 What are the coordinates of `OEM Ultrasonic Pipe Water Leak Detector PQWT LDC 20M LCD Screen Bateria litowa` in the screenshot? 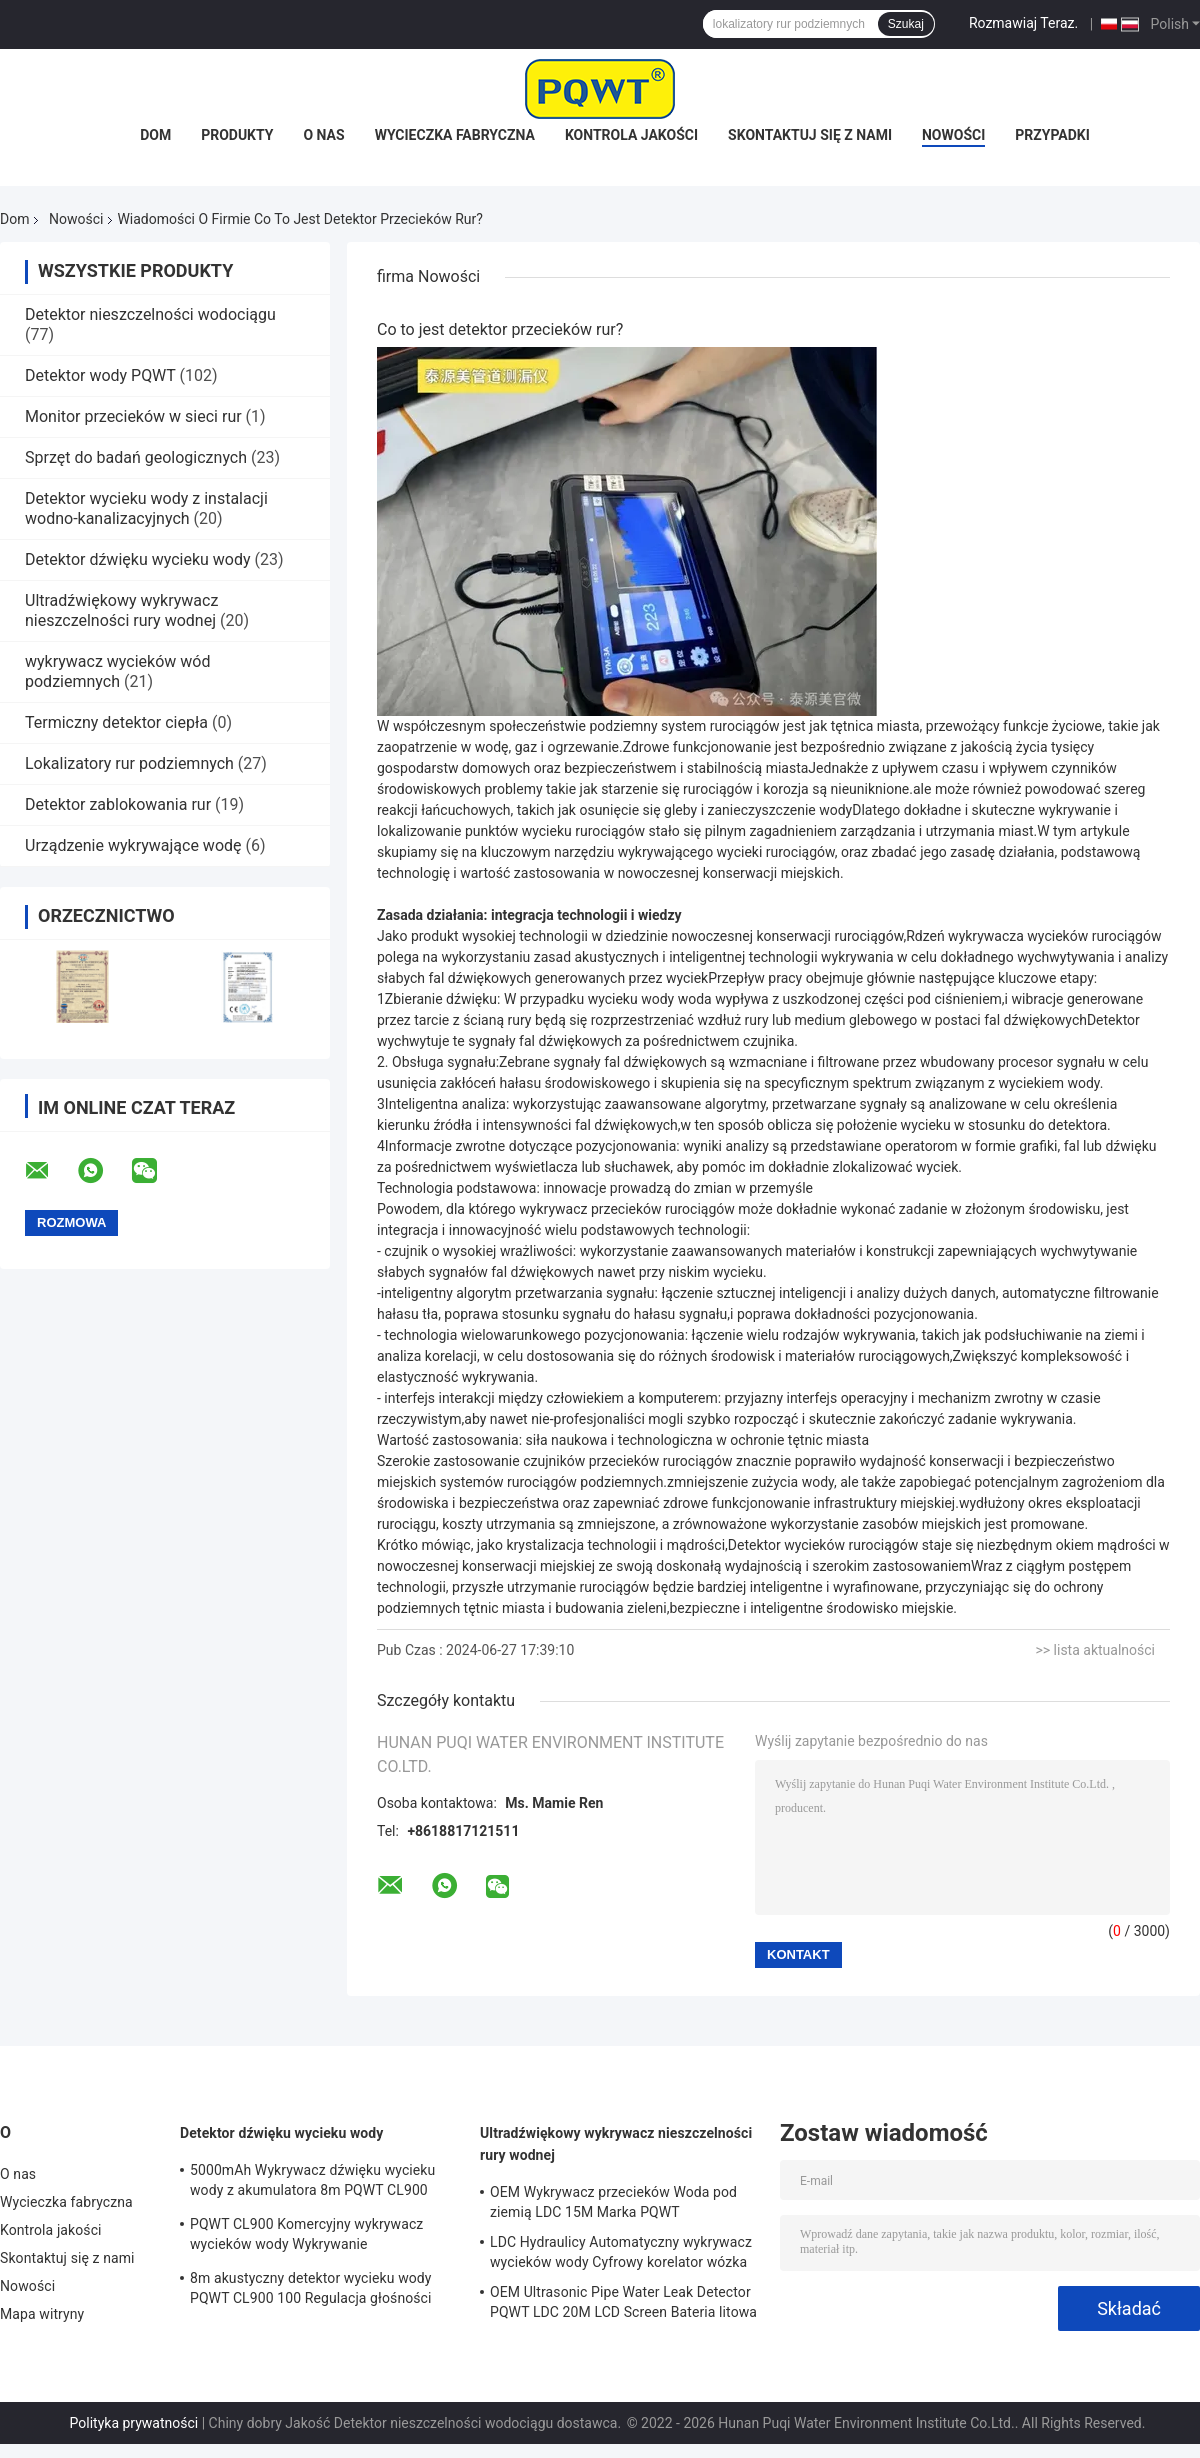 It's located at (623, 2302).